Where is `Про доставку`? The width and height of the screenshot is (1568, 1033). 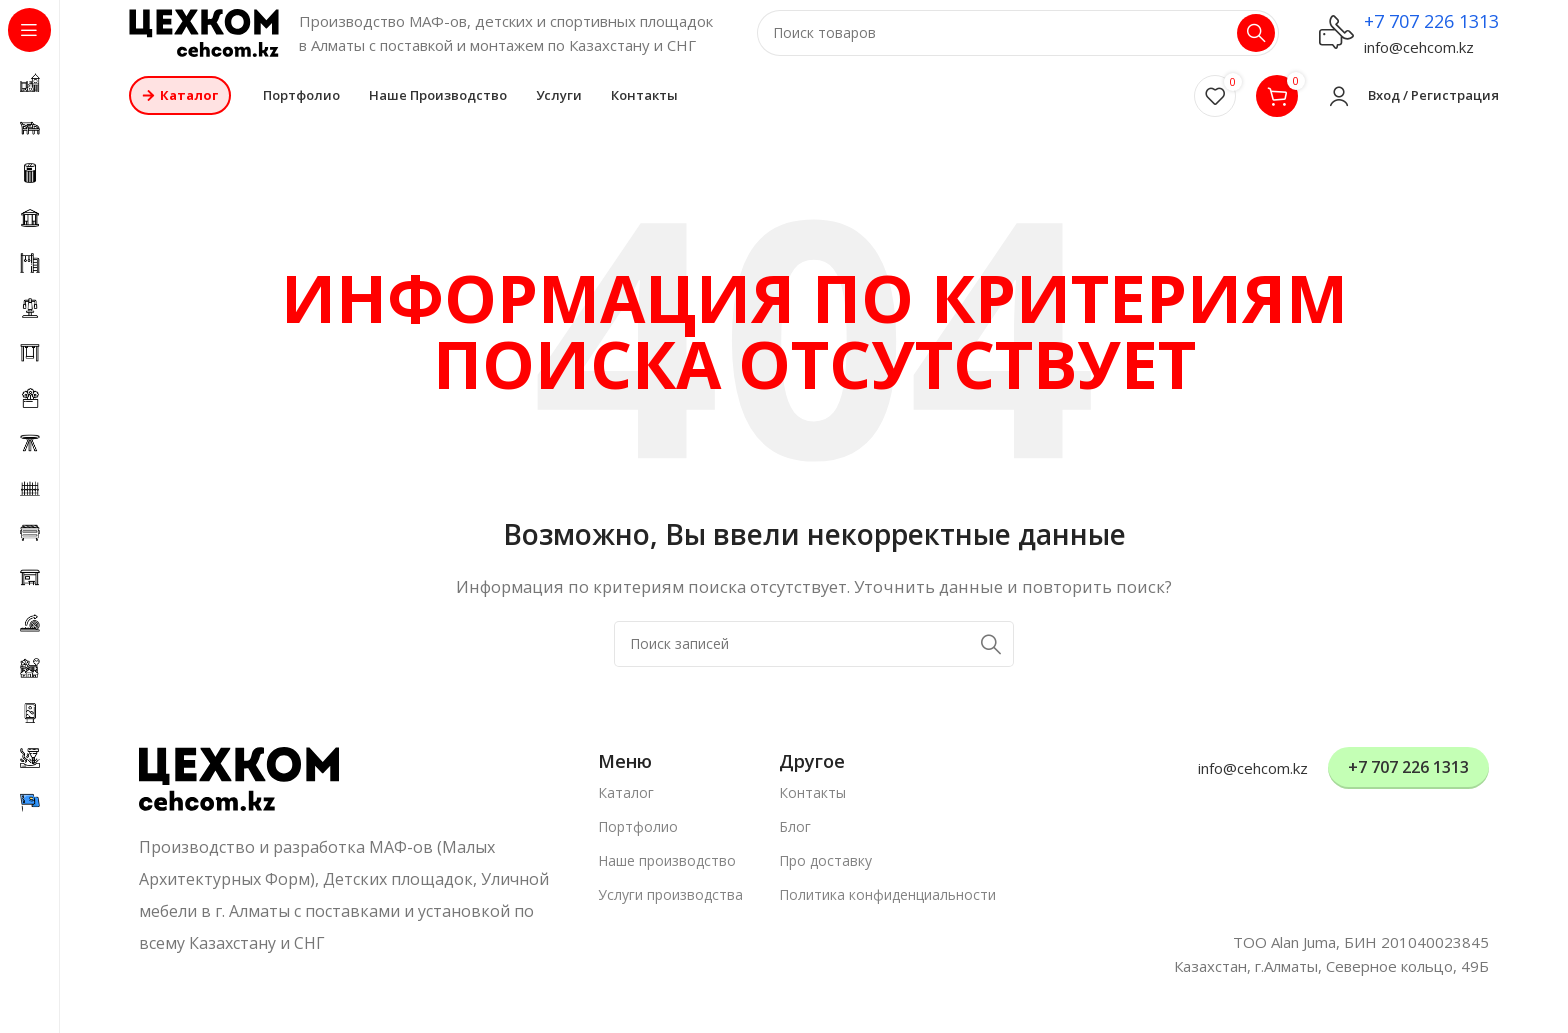 Про доставку is located at coordinates (825, 874).